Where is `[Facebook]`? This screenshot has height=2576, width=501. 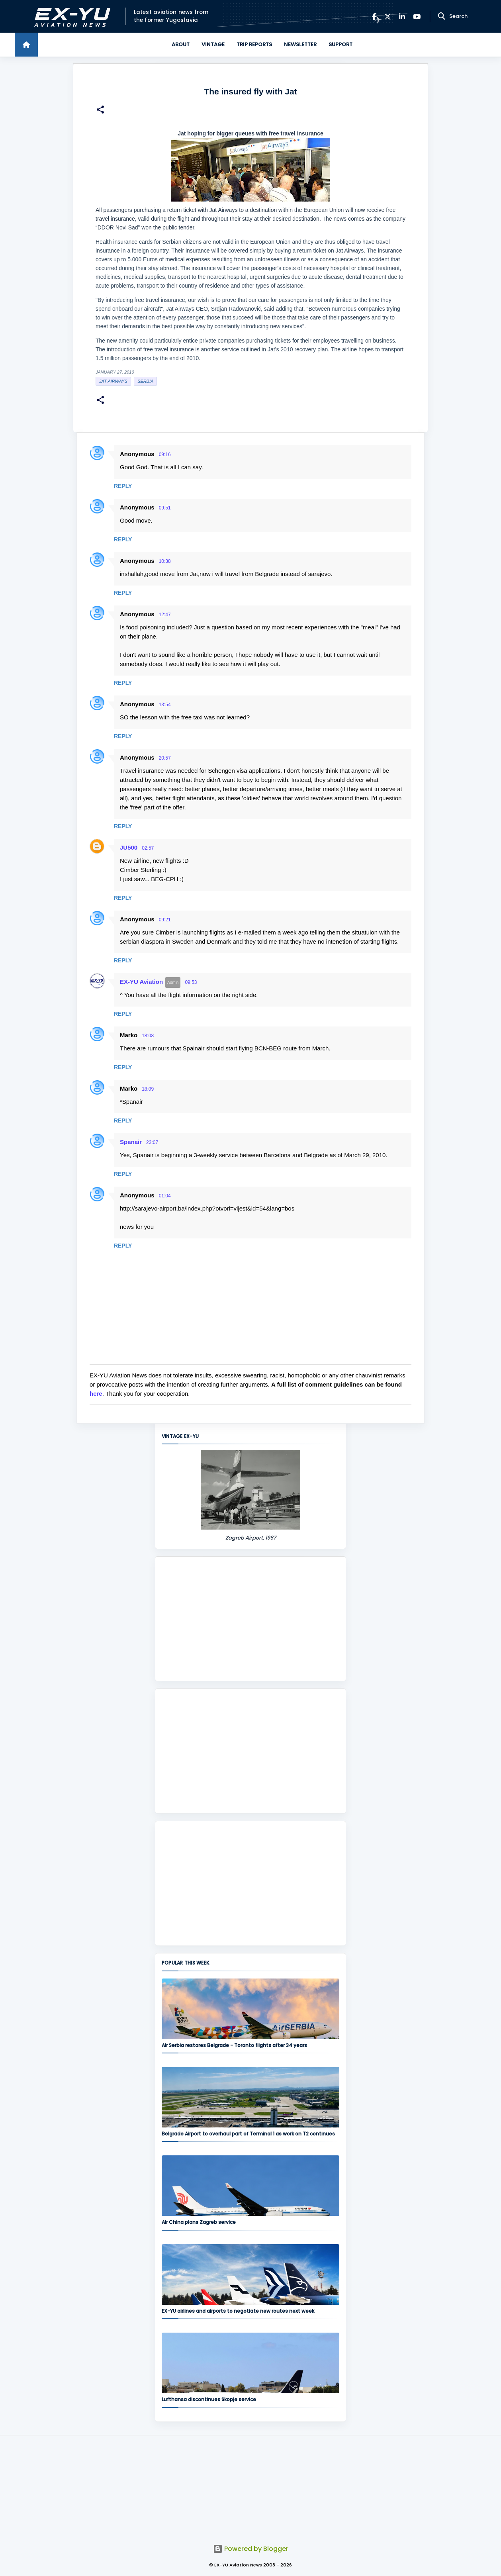 [Facebook] is located at coordinates (374, 16).